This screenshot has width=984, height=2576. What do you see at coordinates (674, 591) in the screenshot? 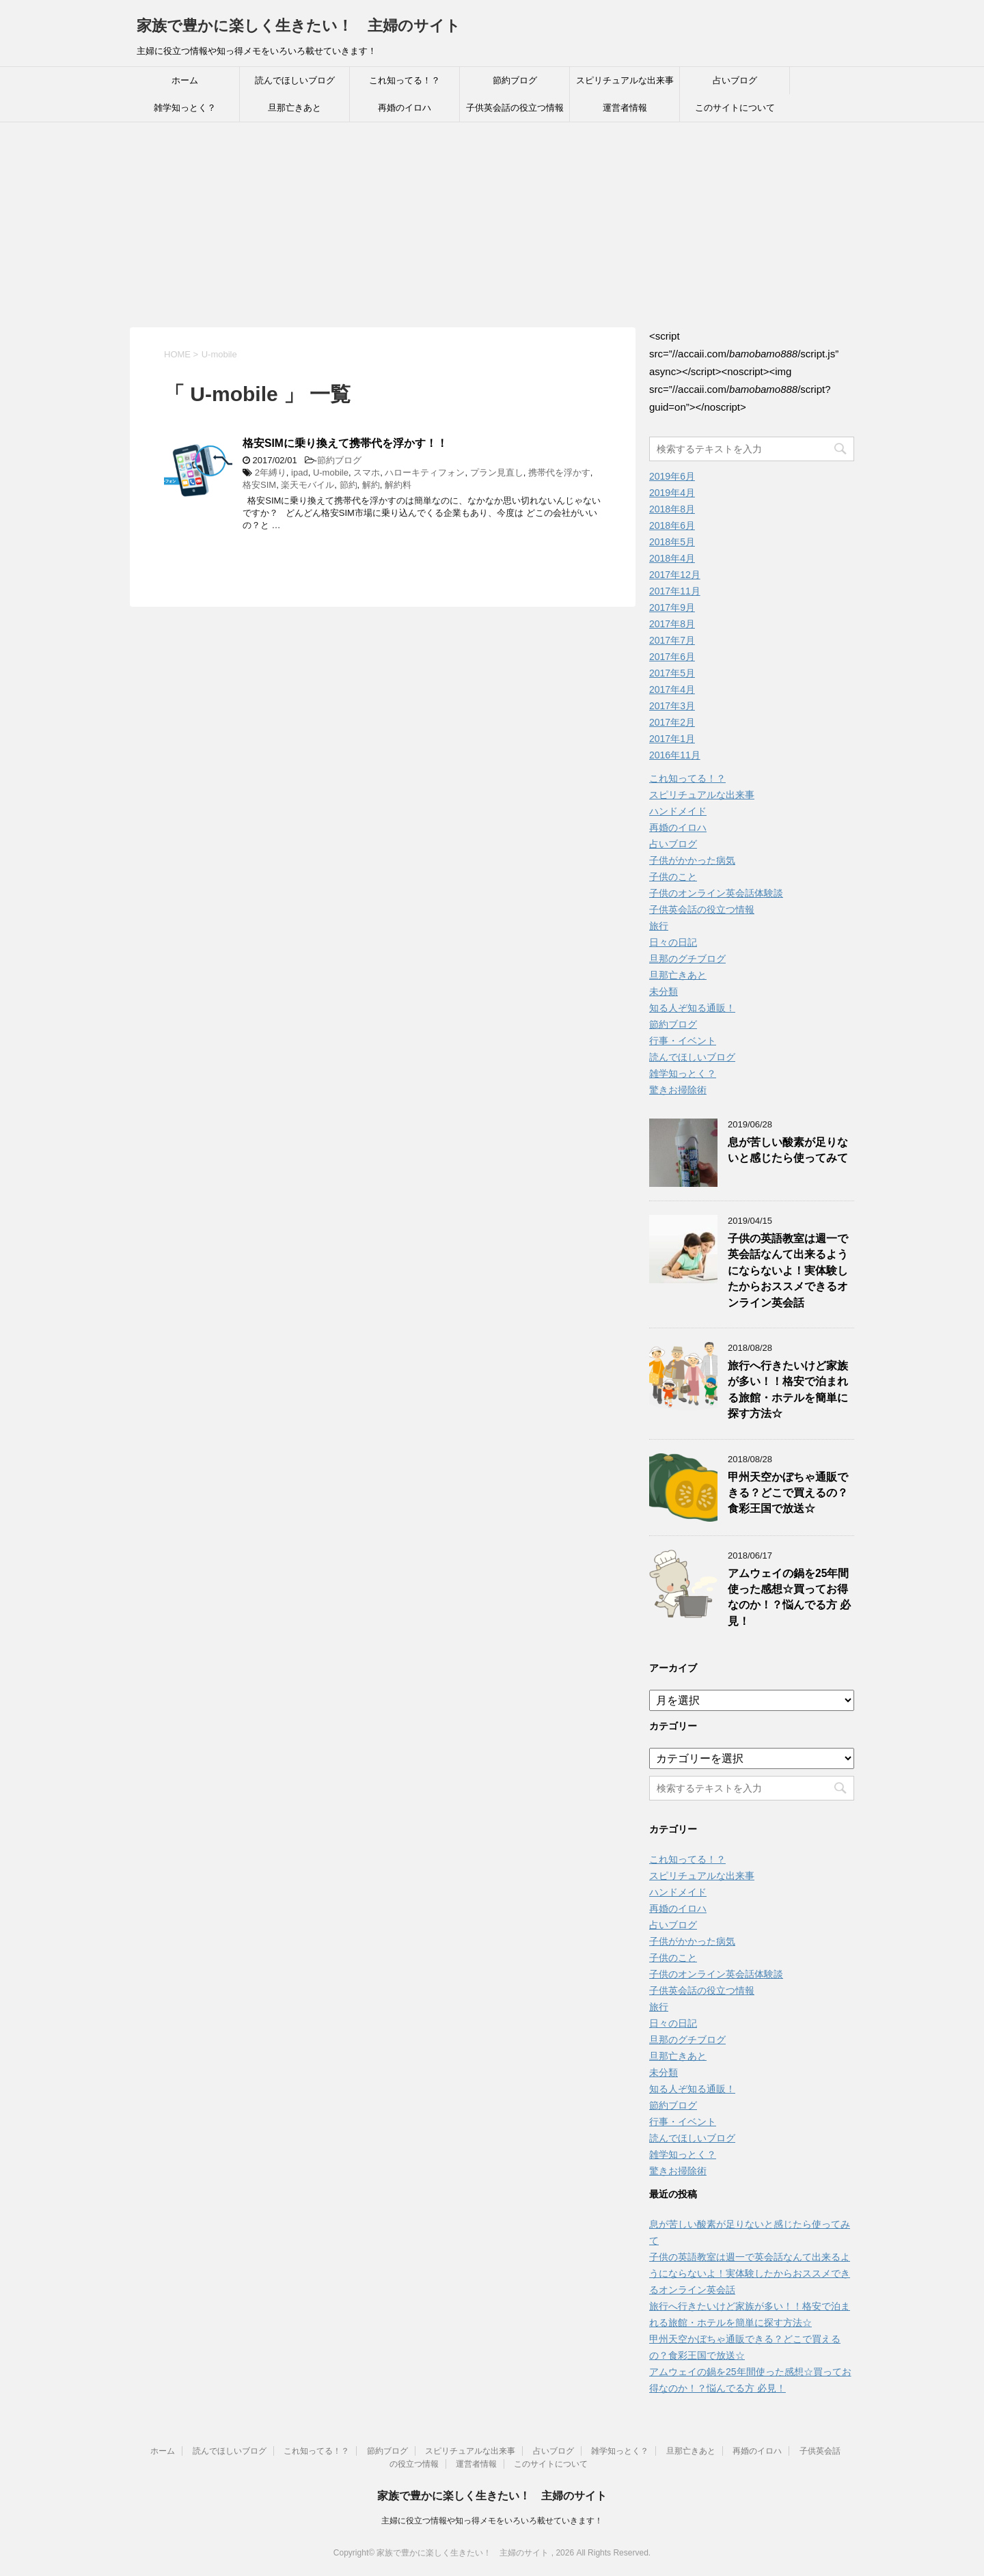
I see `2017年11月` at bounding box center [674, 591].